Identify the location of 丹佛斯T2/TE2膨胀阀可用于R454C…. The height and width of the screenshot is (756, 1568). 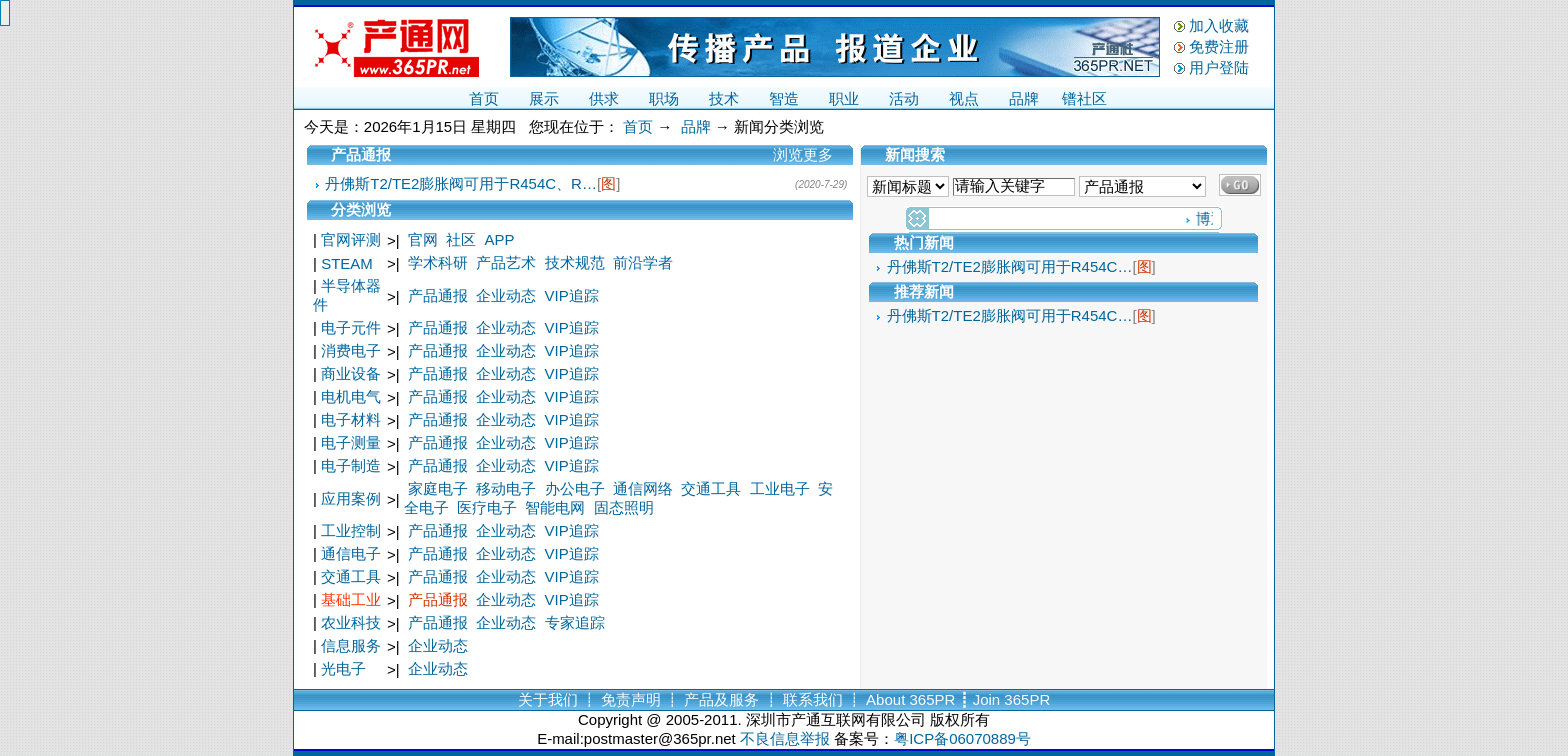
(1010, 266).